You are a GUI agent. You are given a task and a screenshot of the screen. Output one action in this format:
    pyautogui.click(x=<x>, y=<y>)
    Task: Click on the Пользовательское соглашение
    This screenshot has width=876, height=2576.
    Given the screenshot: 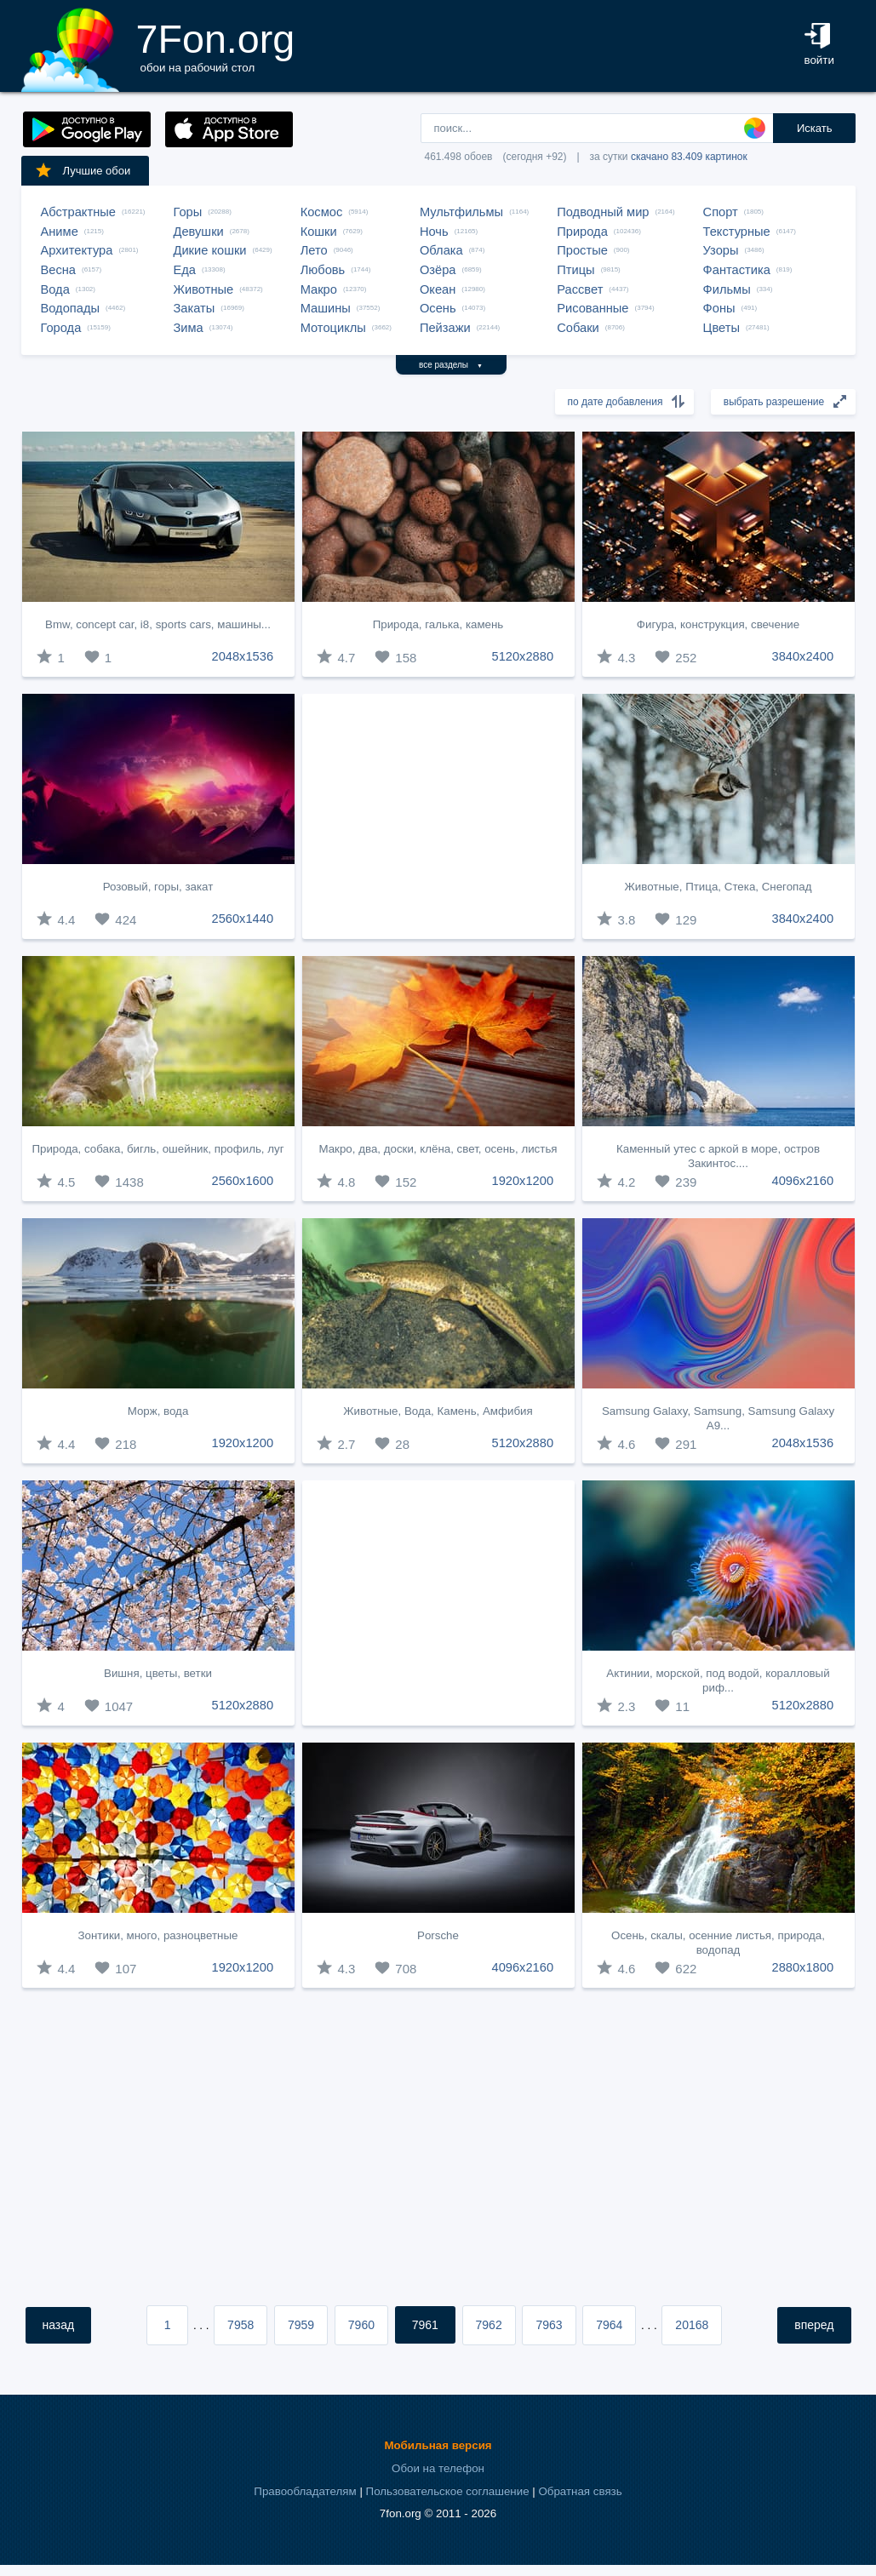 What is the action you would take?
    pyautogui.click(x=448, y=2491)
    